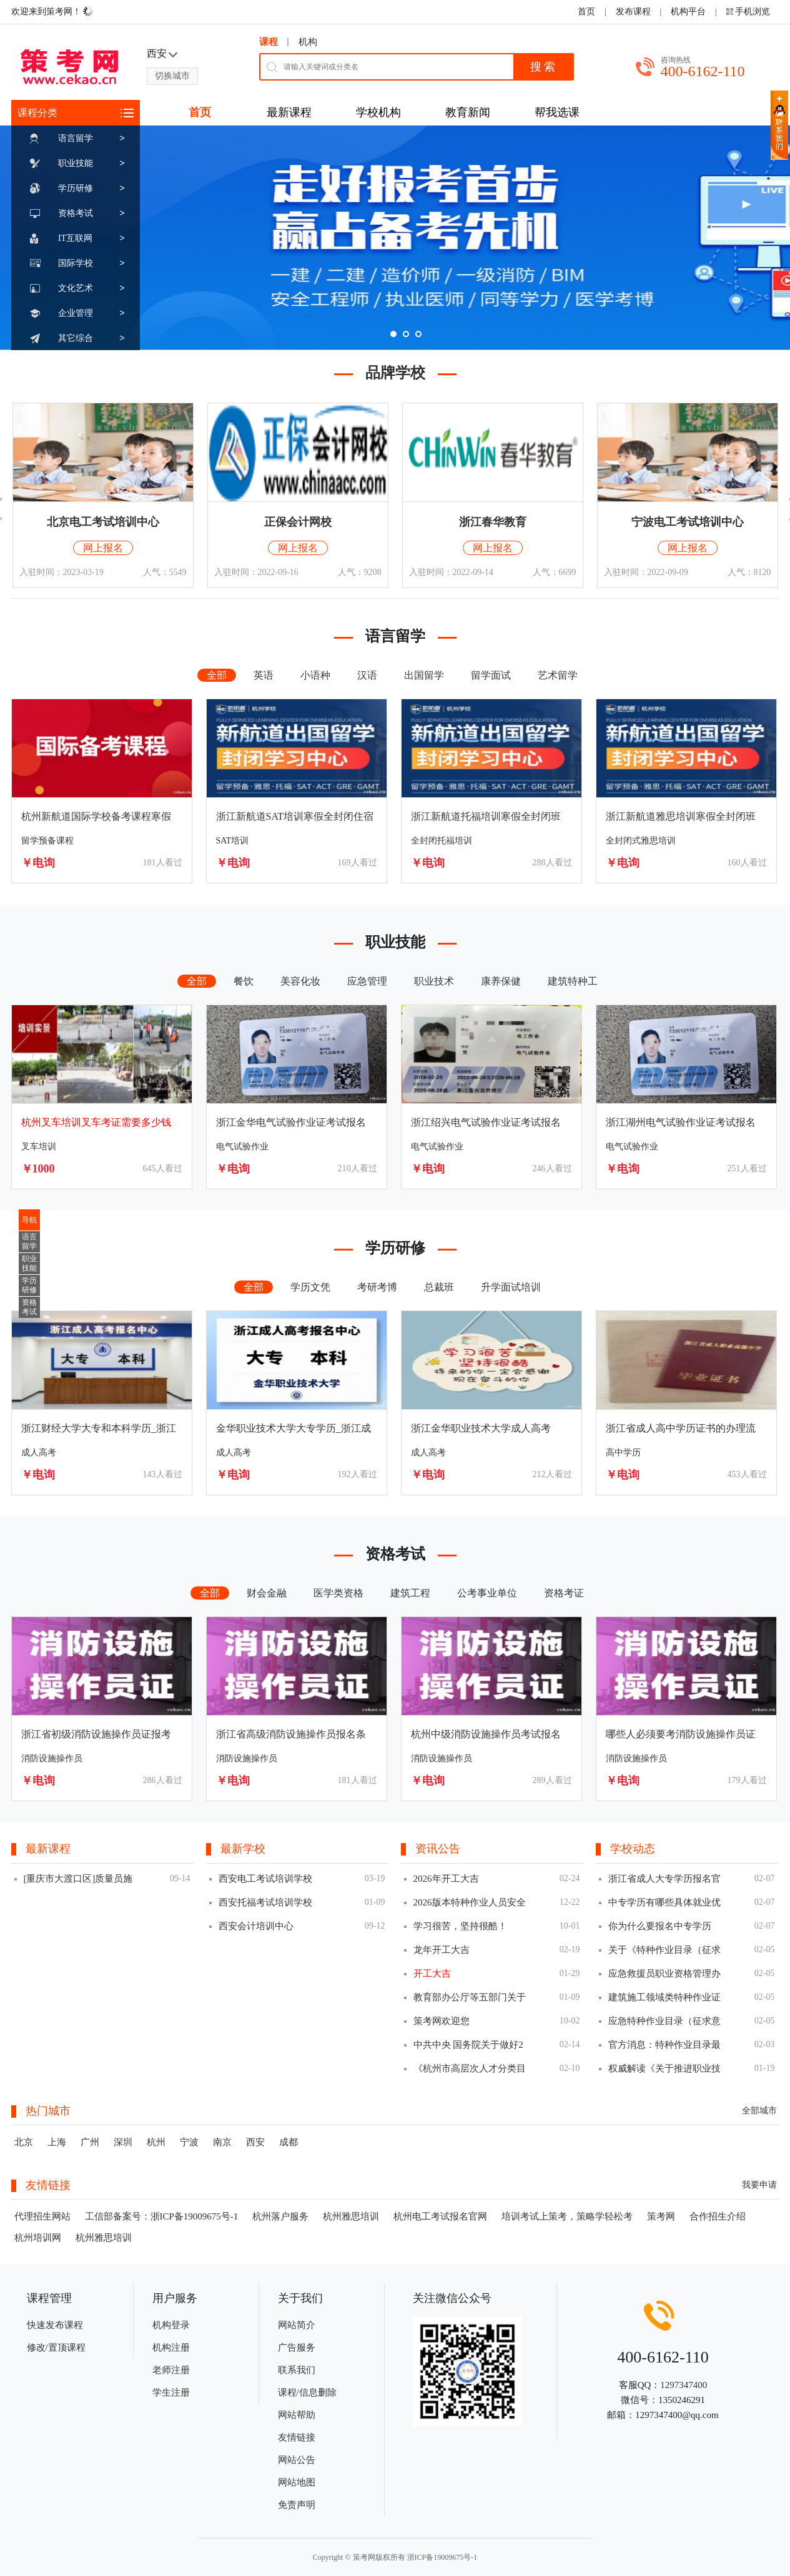  I want to click on 机构登录, so click(171, 2325).